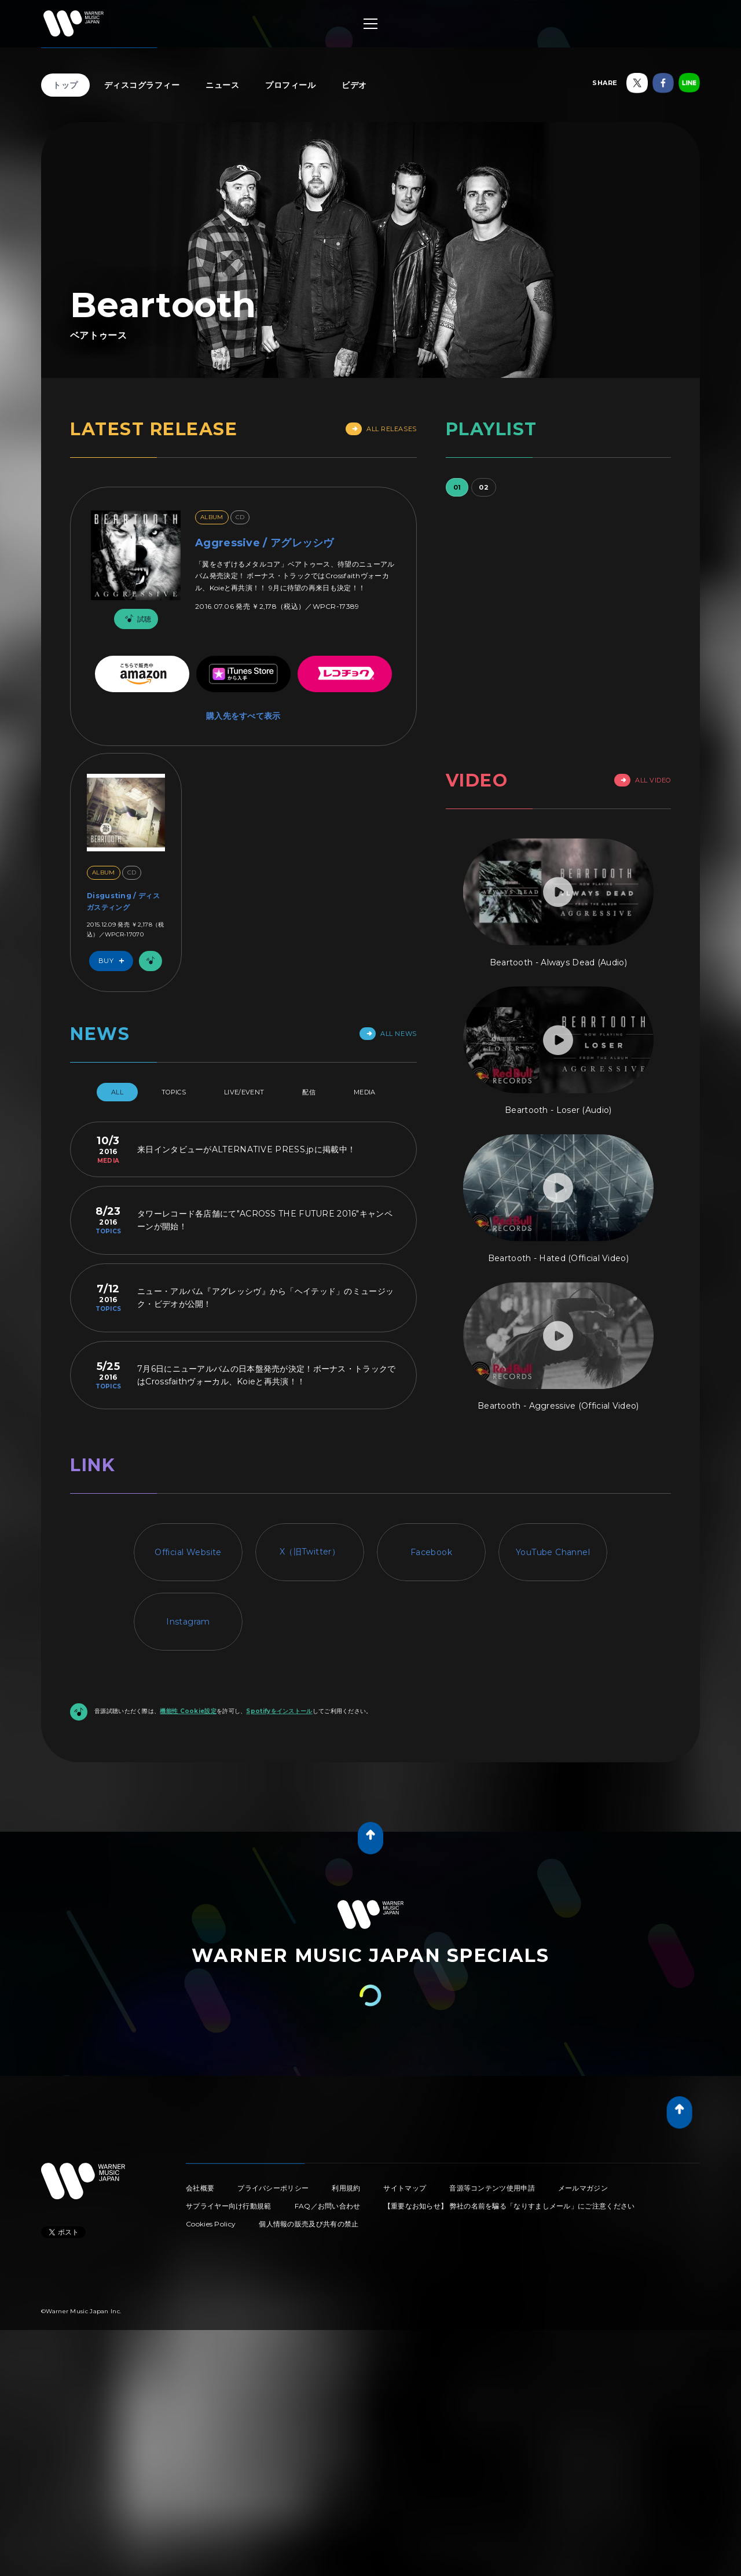  I want to click on 機能性 Cookie設定, so click(188, 1711).